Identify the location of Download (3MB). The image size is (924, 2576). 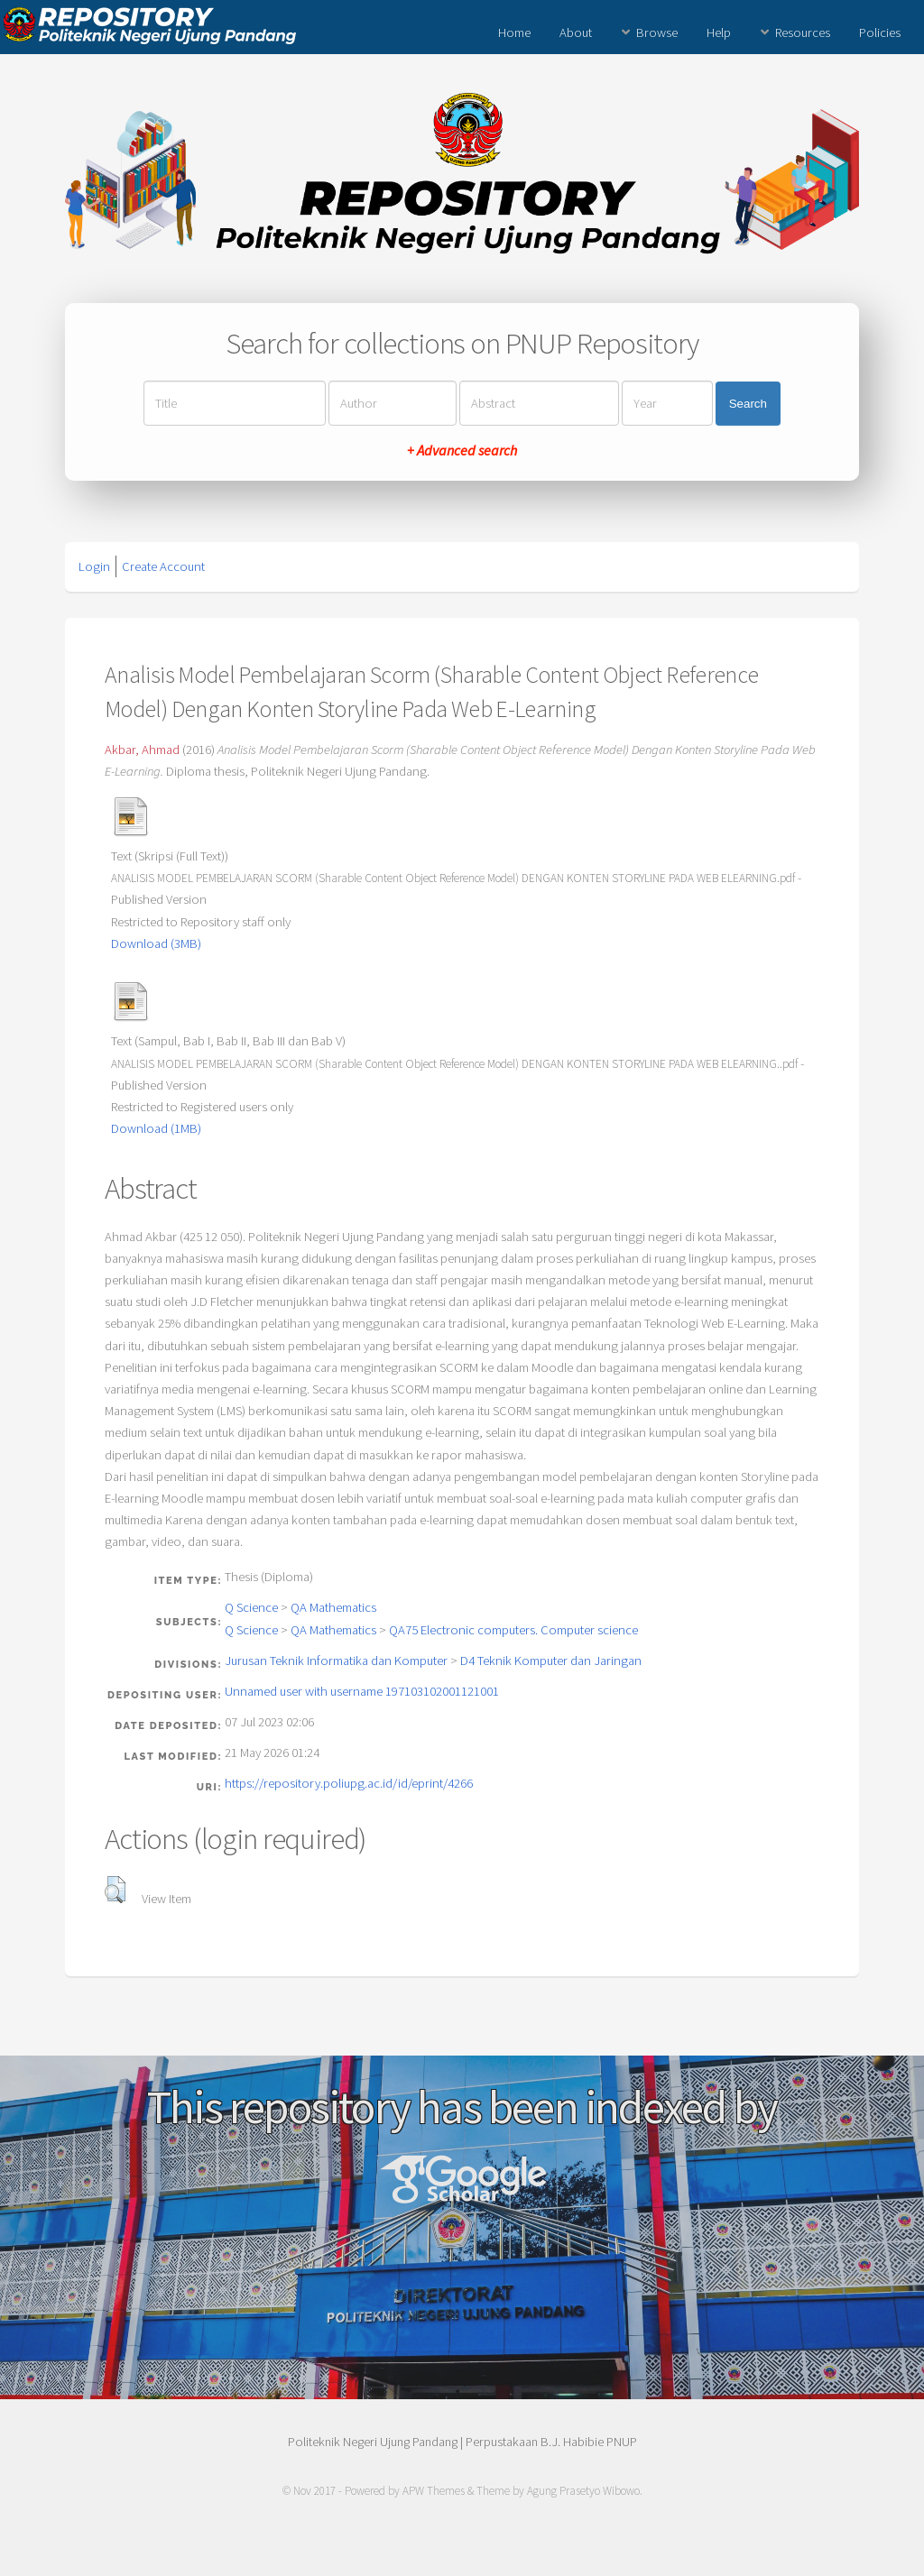
(156, 943).